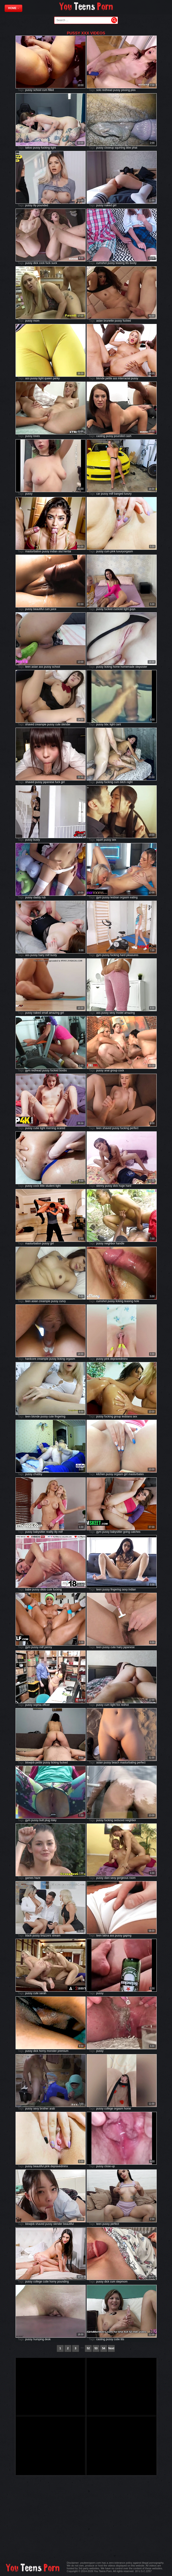 The width and height of the screenshot is (172, 2576). What do you see at coordinates (60, 1416) in the screenshot?
I see `fingering` at bounding box center [60, 1416].